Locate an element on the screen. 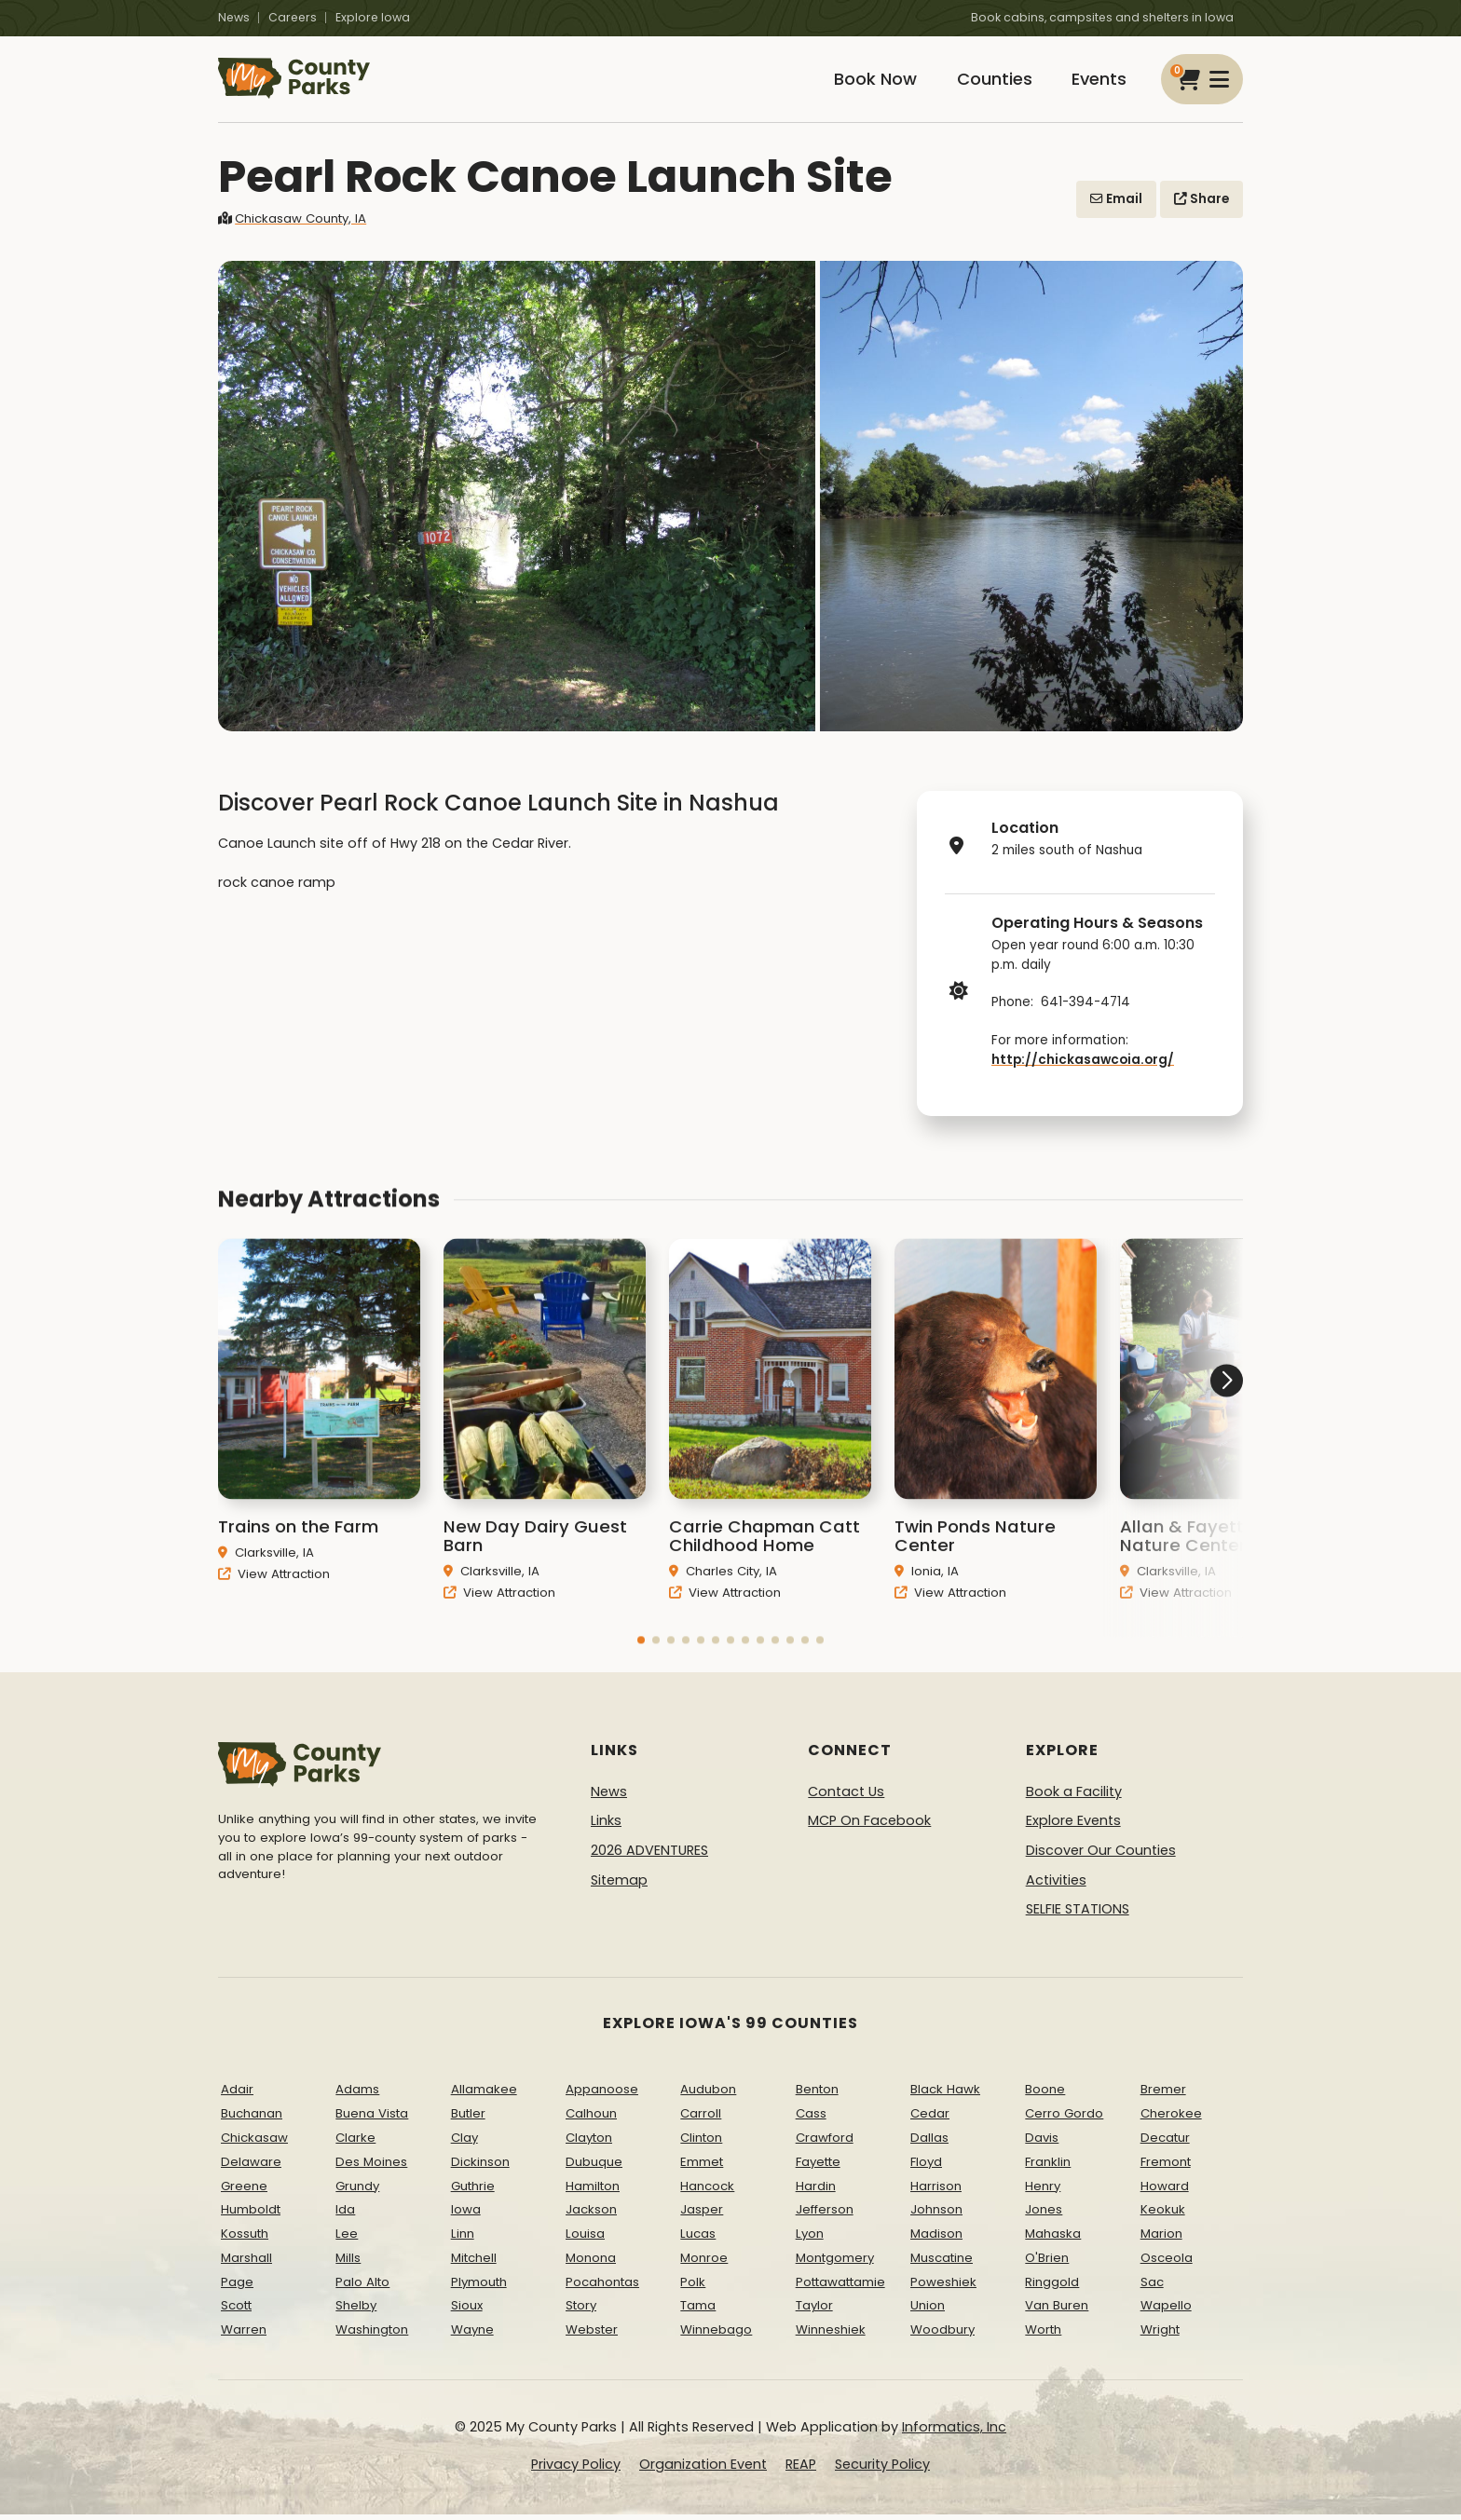 The height and width of the screenshot is (2520, 1461). Carroll is located at coordinates (700, 2118).